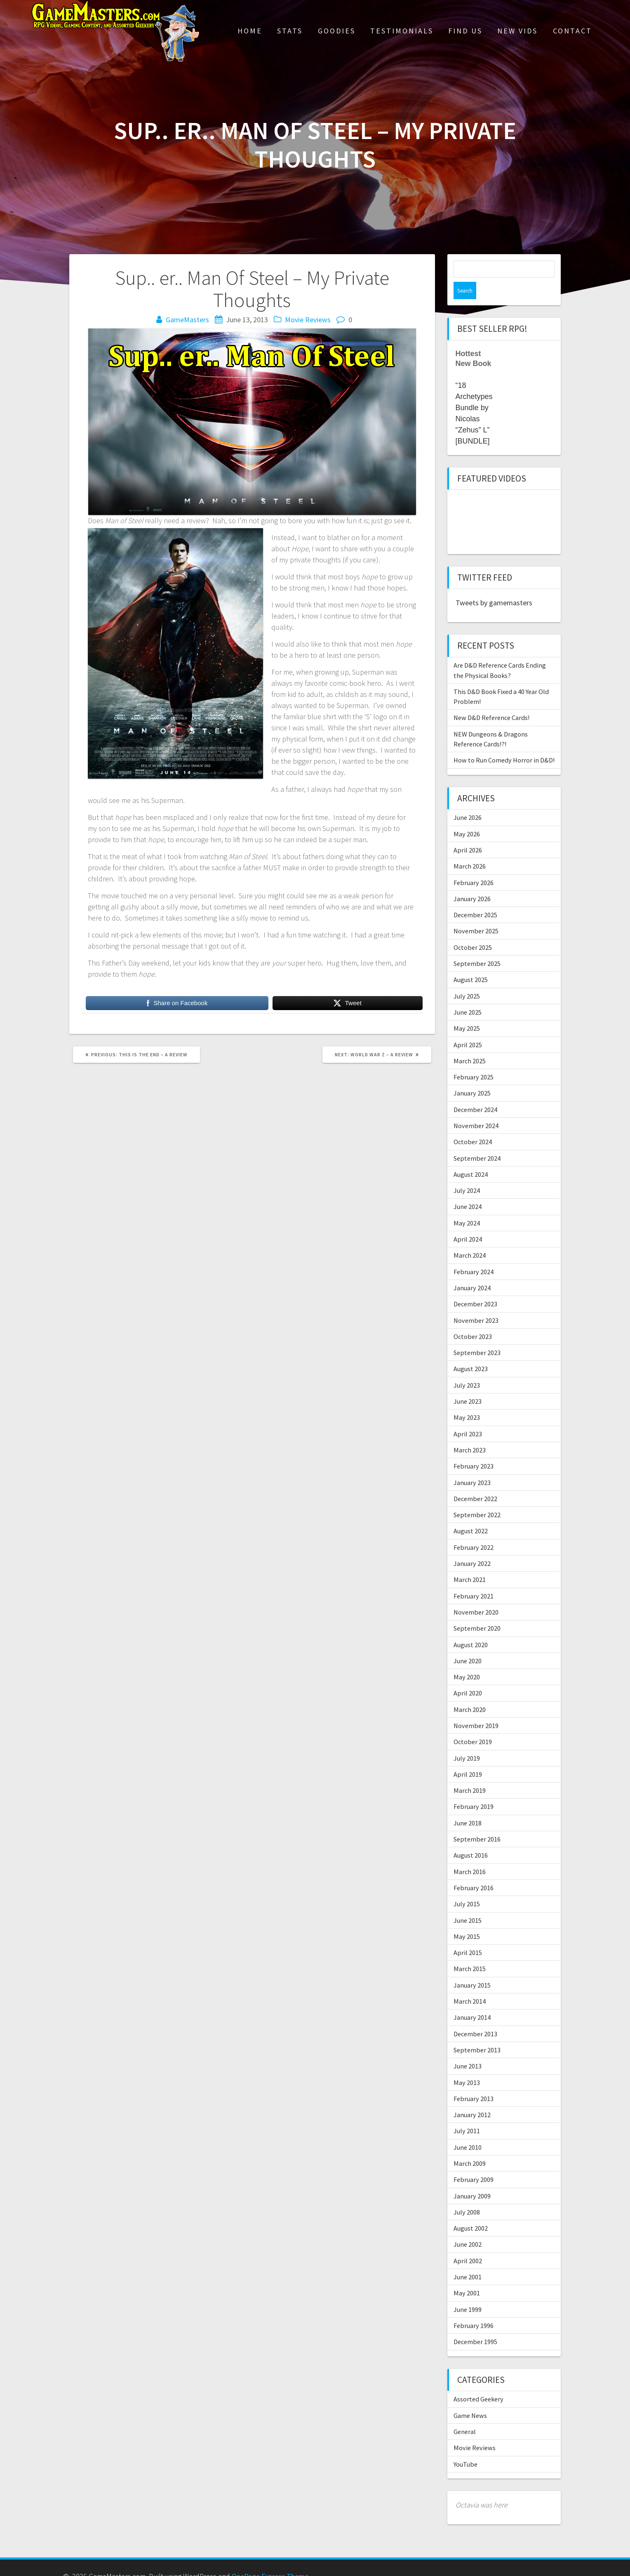 The height and width of the screenshot is (2576, 630). Describe the element at coordinates (472, 881) in the screenshot. I see `January 2026` at that location.